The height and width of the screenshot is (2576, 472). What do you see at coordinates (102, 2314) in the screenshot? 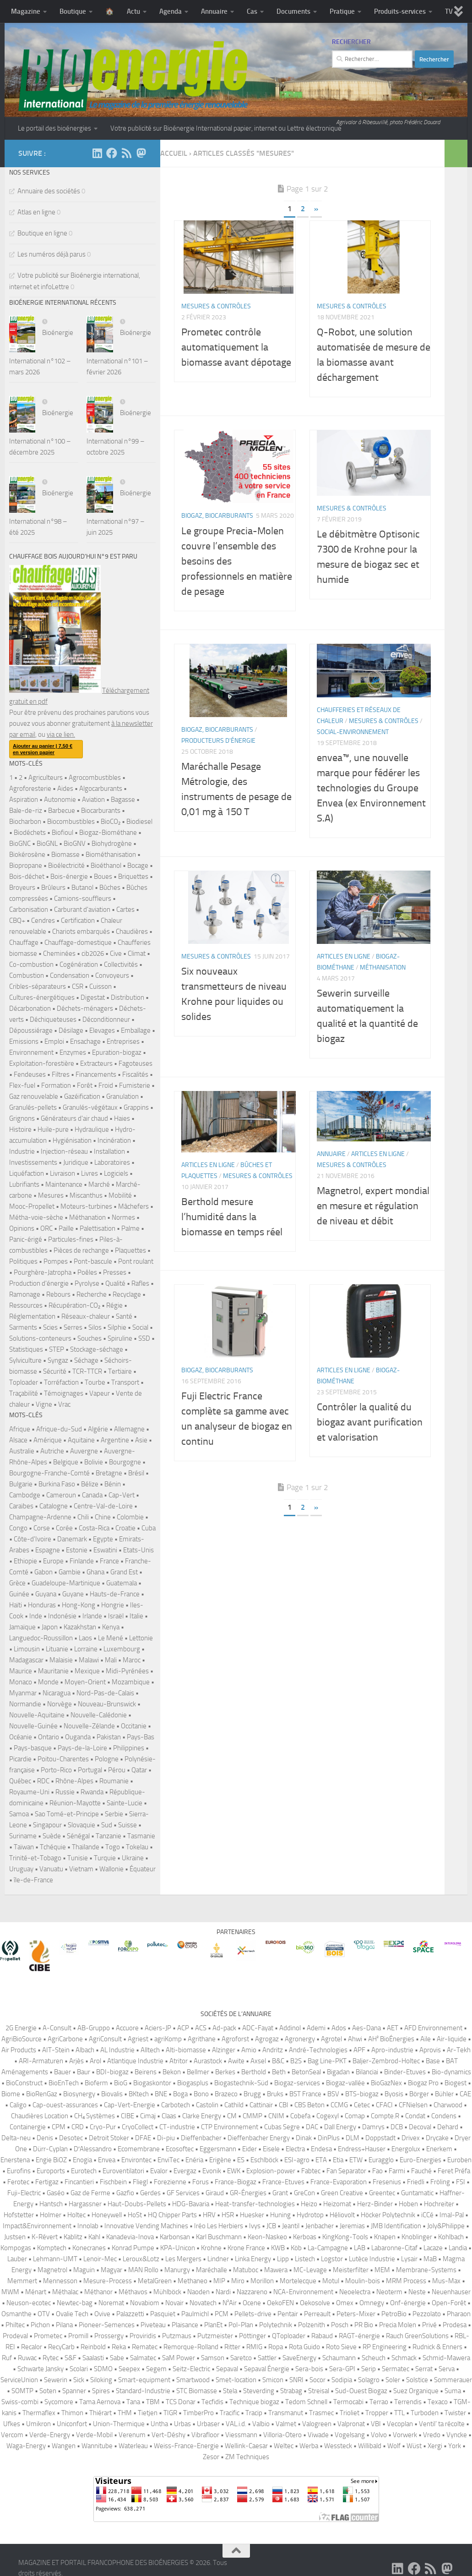
I see `Ovive` at bounding box center [102, 2314].